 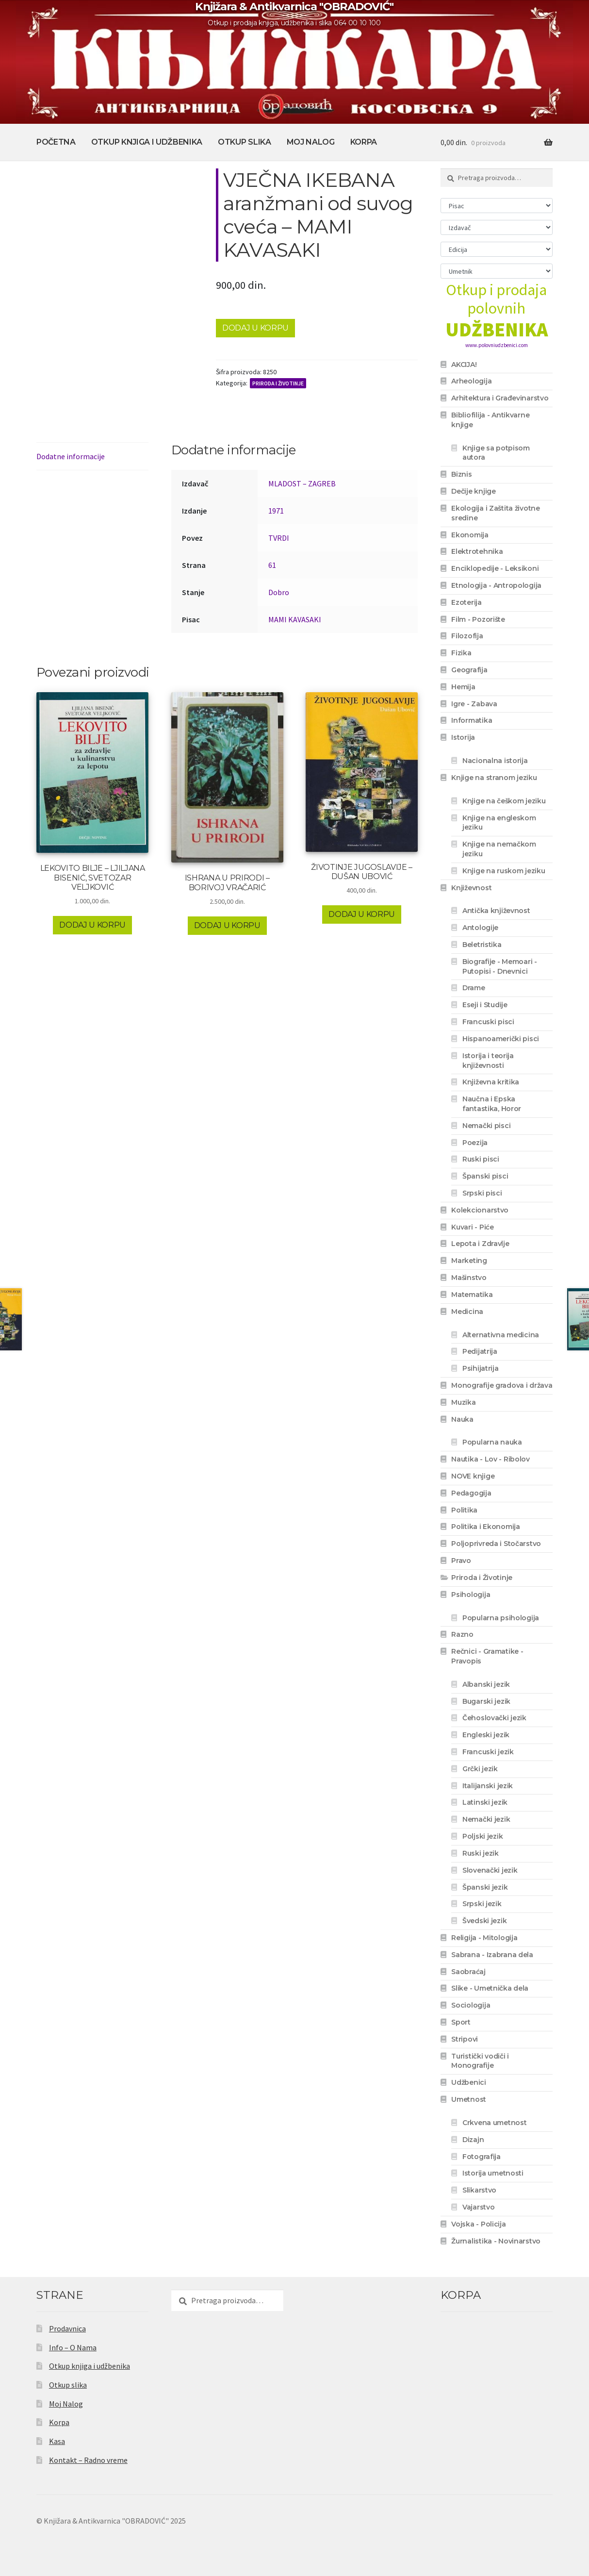 I want to click on Arheologija, so click(x=471, y=381).